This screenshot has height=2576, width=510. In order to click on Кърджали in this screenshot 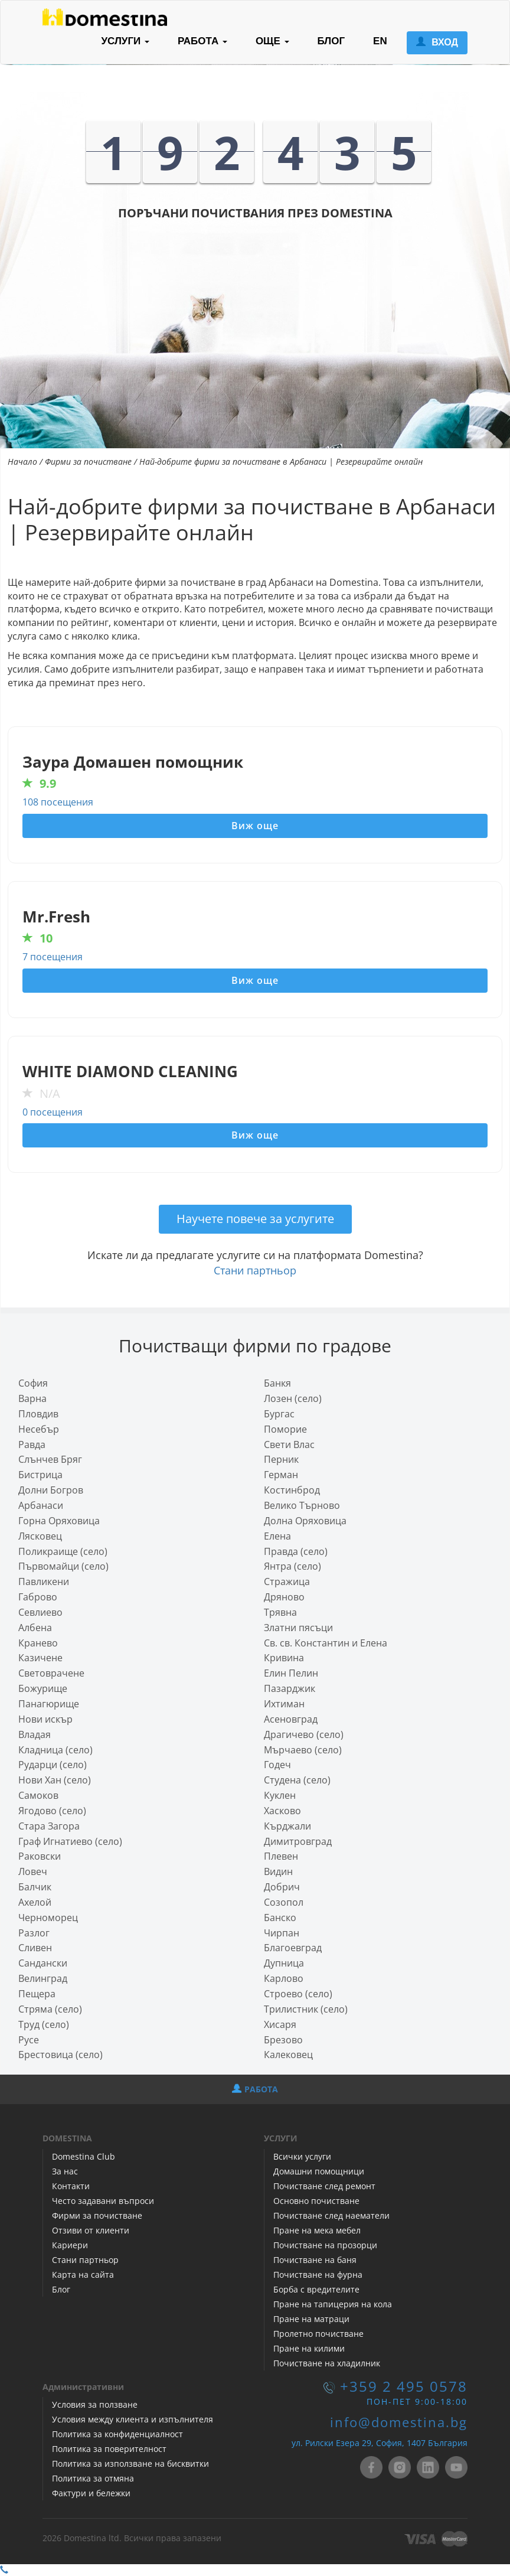, I will do `click(287, 1825)`.